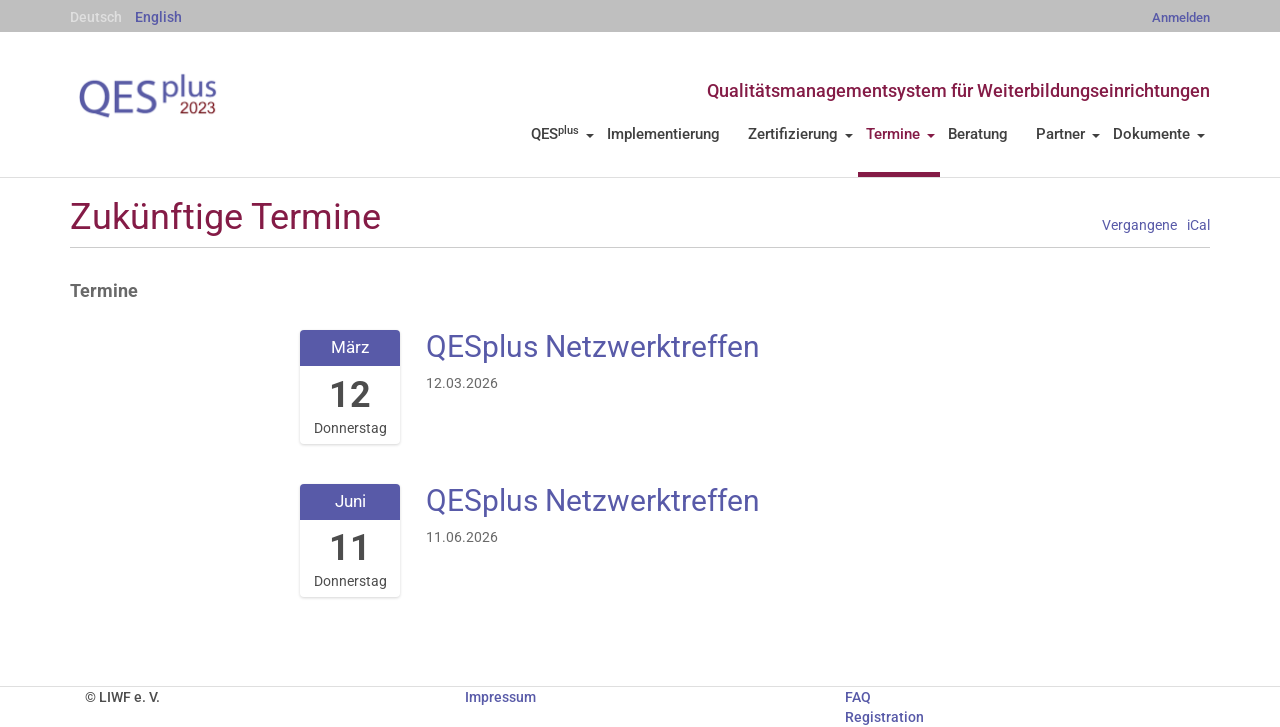  I want to click on Impressum, so click(500, 697).